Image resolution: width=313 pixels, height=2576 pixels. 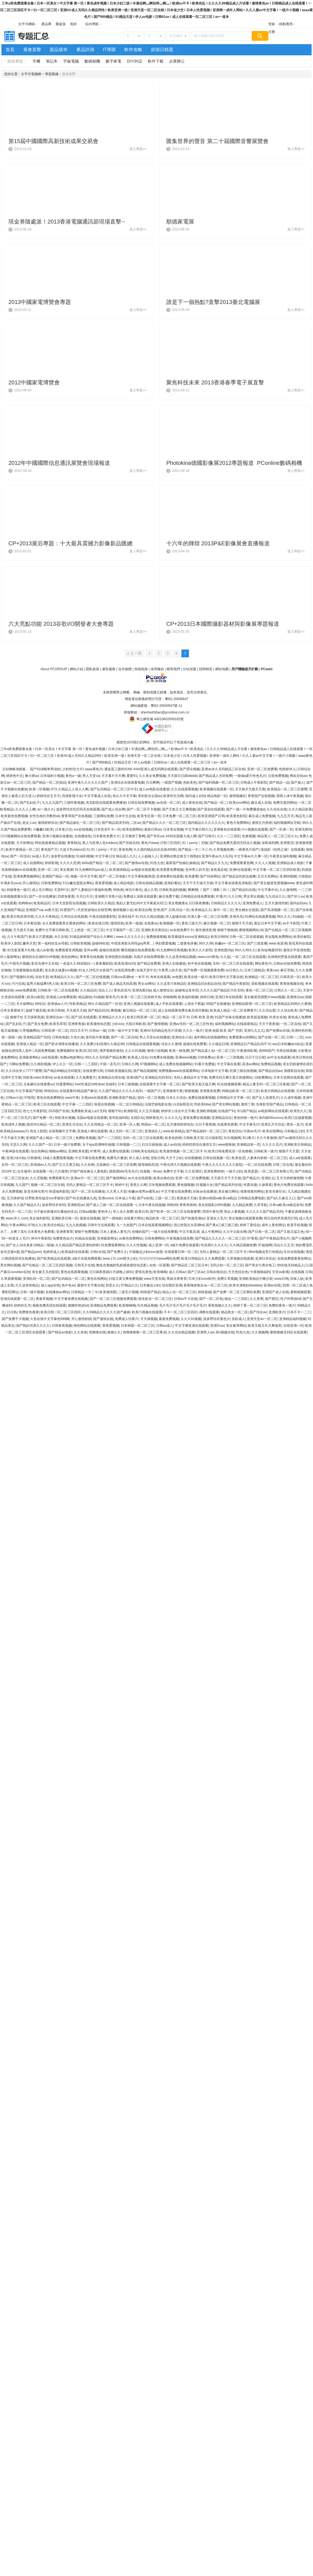 What do you see at coordinates (57, 1292) in the screenshot?
I see `在线播放av网址` at bounding box center [57, 1292].